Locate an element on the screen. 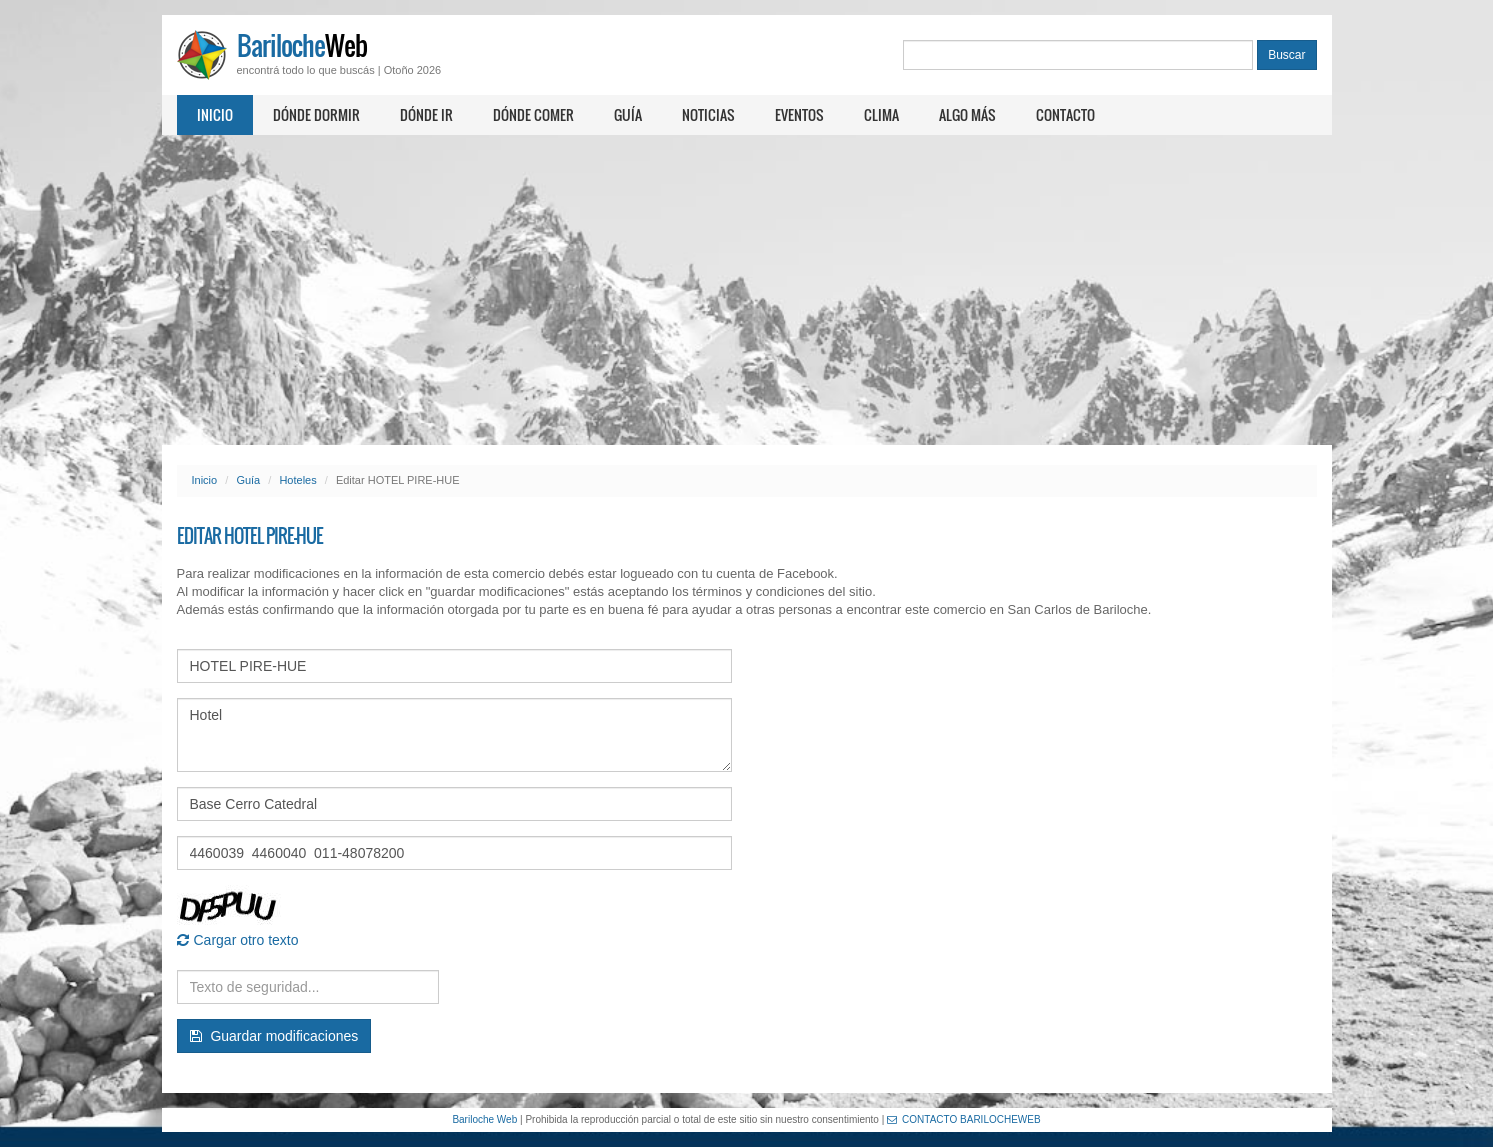 This screenshot has height=1147, width=1493. Dónde dormir is located at coordinates (316, 114).